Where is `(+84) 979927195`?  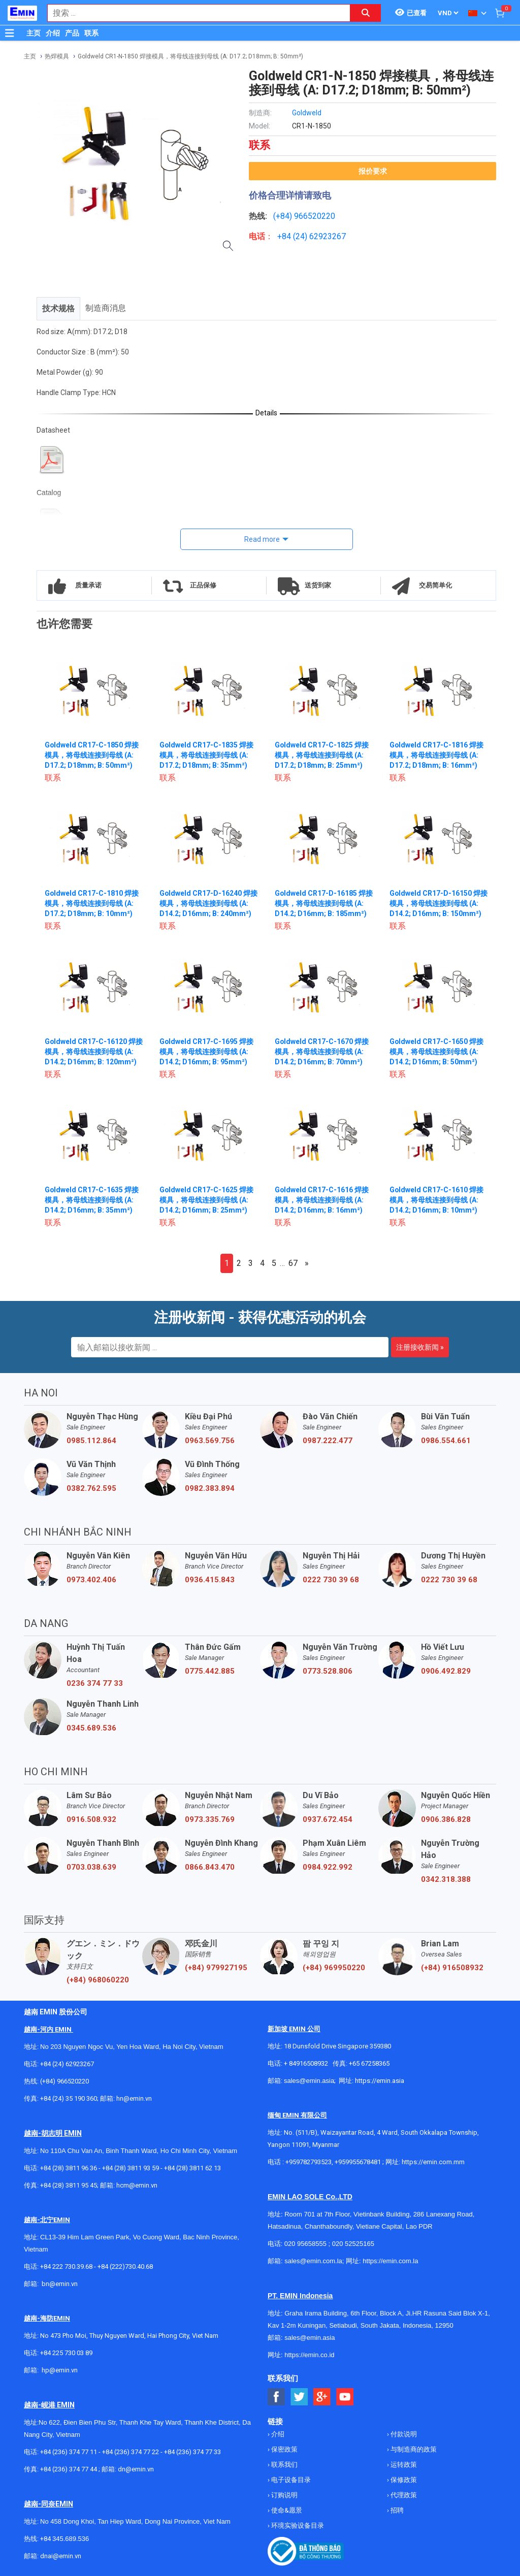
(+84) 979927195 is located at coordinates (216, 1967).